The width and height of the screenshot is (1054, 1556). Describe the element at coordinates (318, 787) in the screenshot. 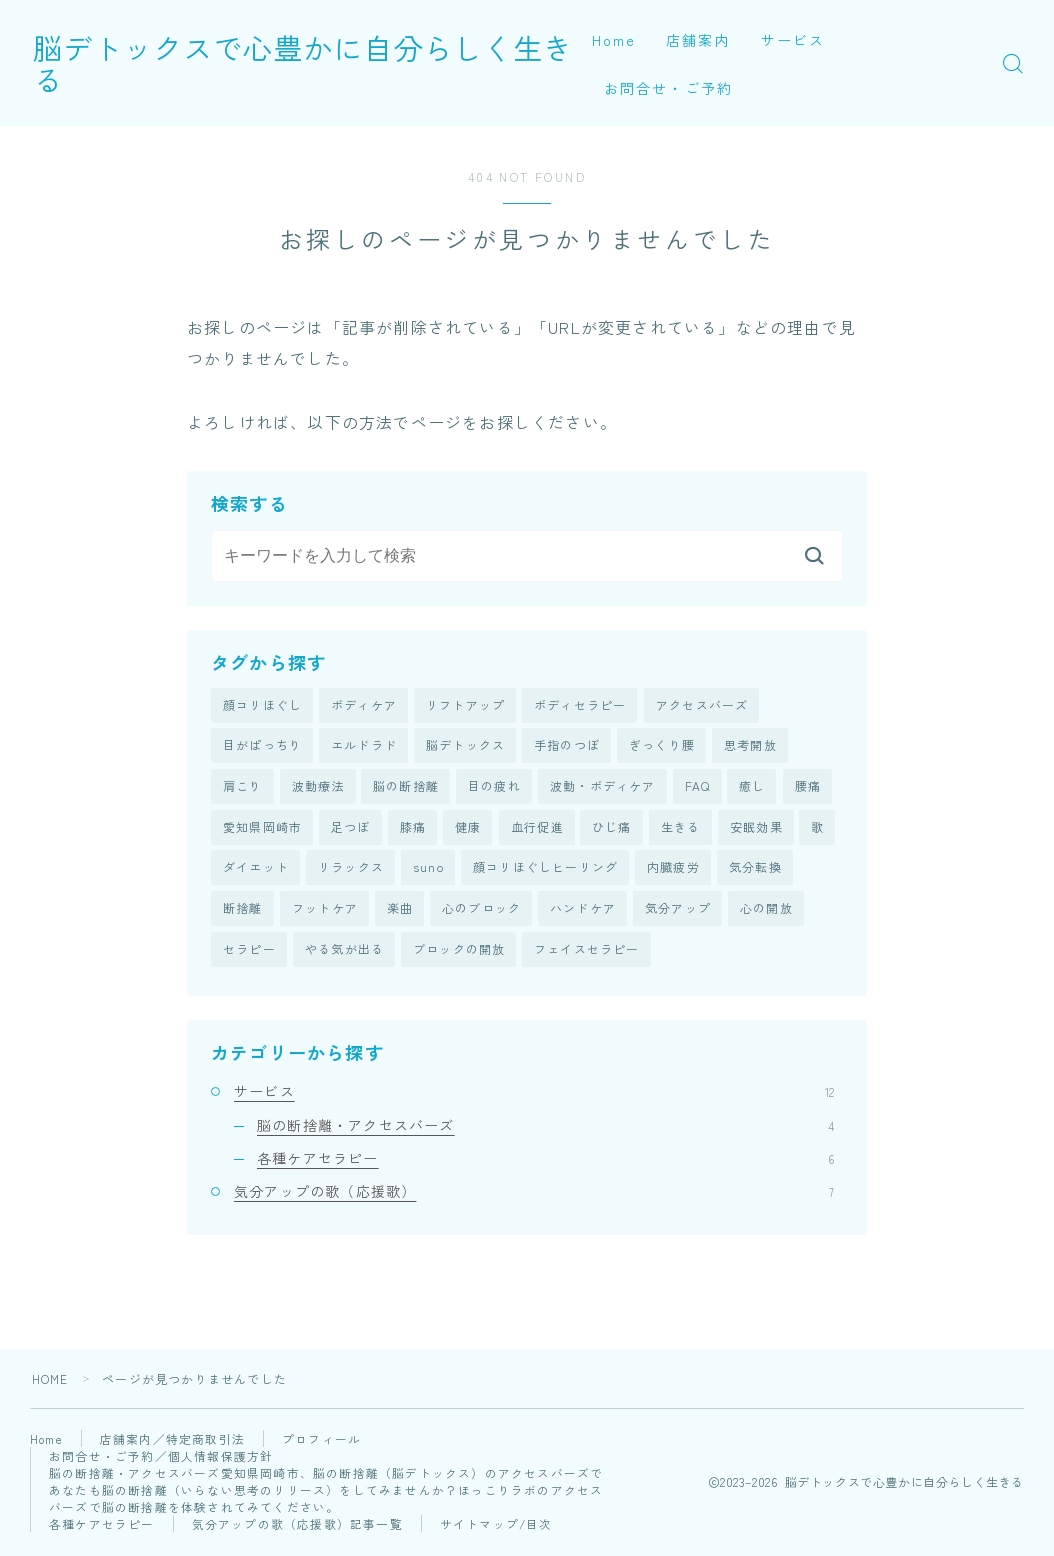

I see `波動療法` at that location.